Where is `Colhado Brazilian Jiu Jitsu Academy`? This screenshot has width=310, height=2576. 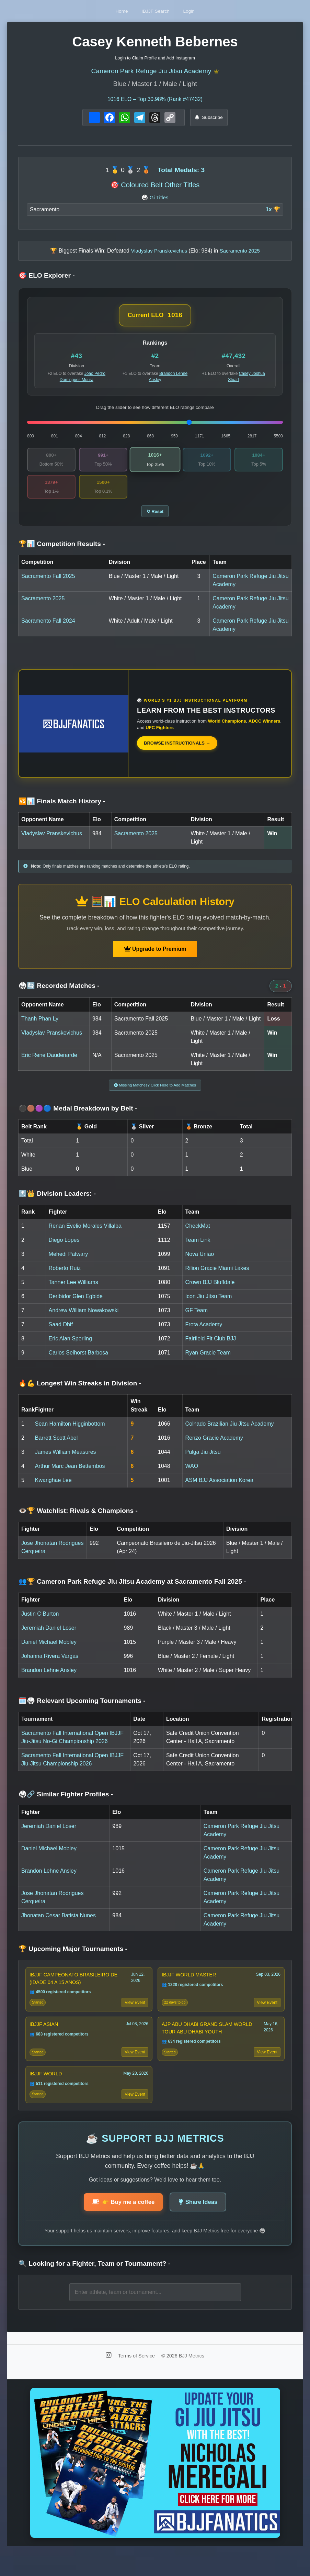
Colhado Brazilian Jiu Jitsu Academy is located at coordinates (229, 1434).